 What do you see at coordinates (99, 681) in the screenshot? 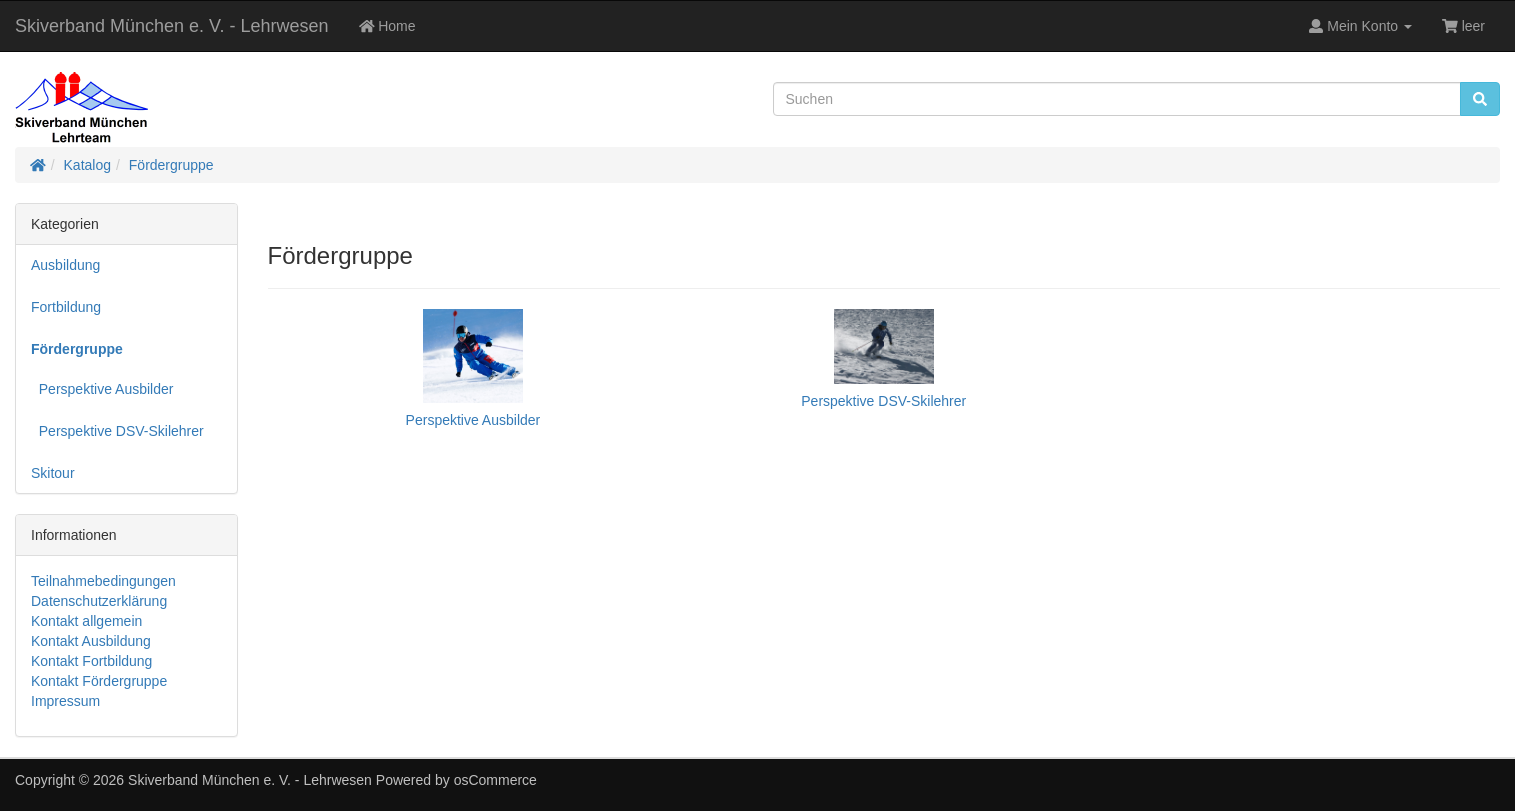
I see `Kontakt Fördergruppe` at bounding box center [99, 681].